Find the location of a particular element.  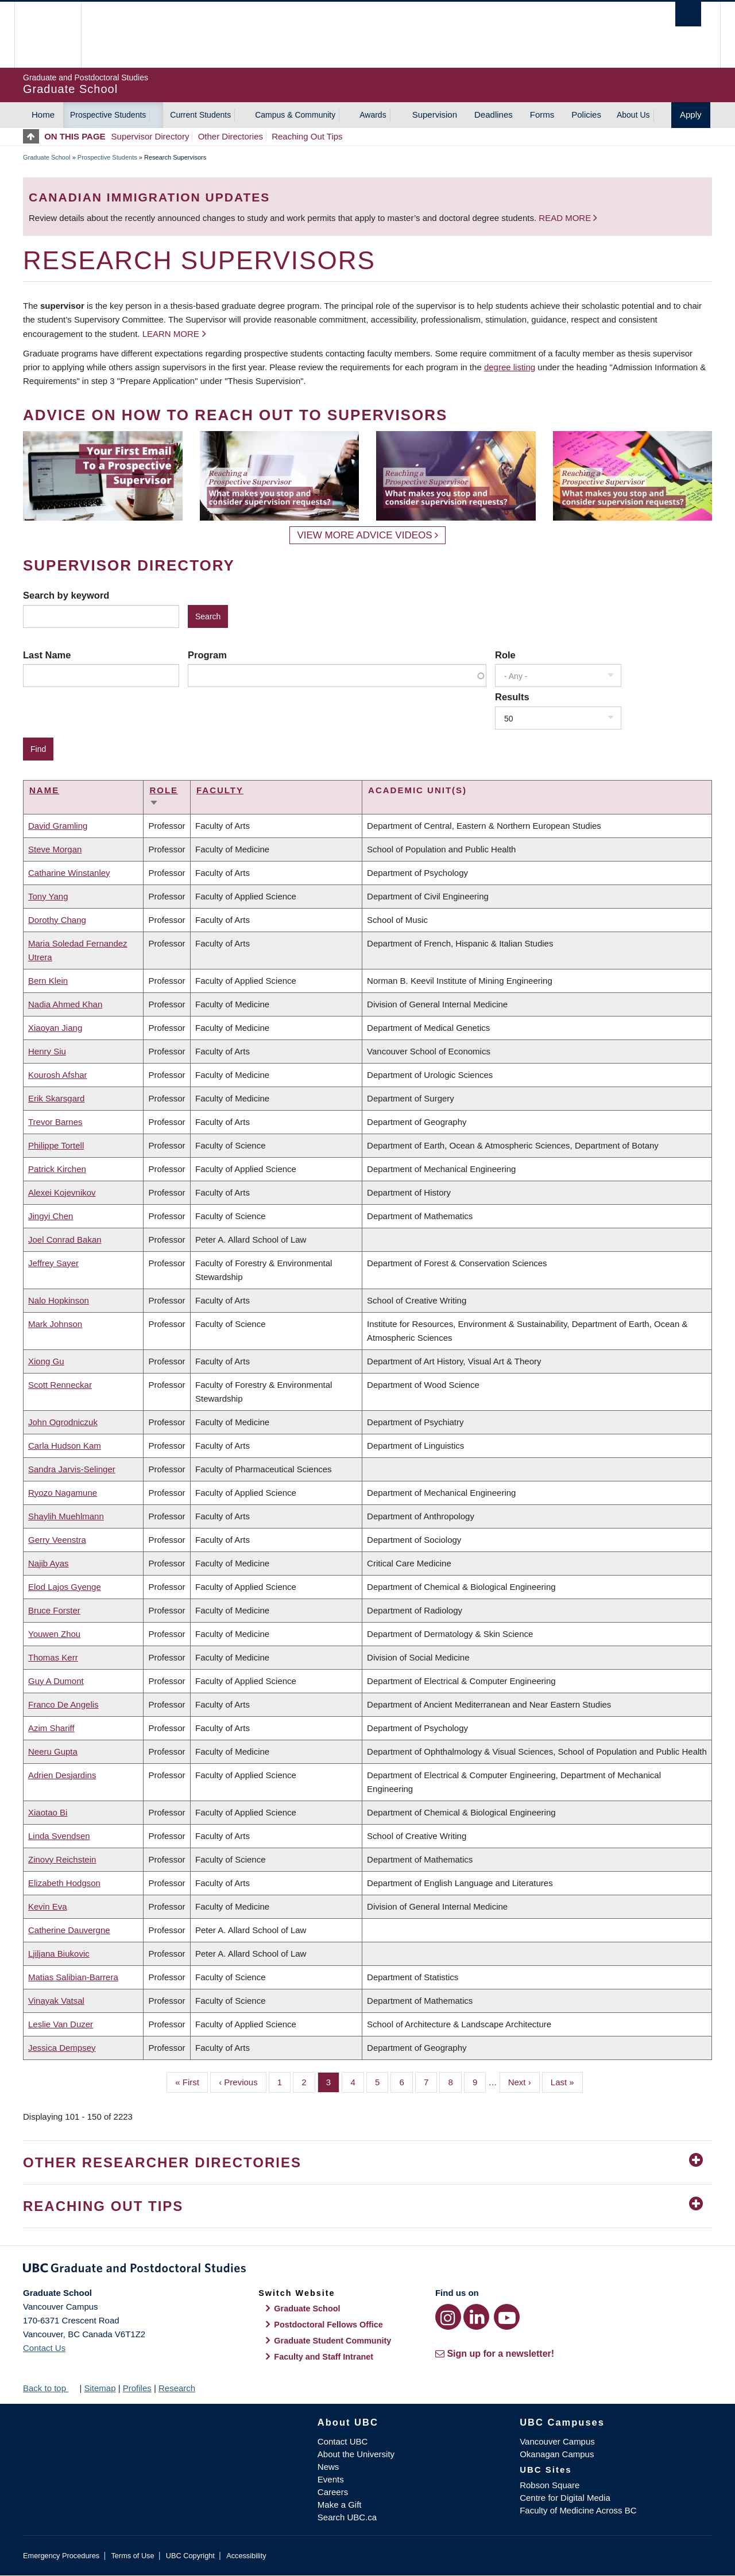

Contact Us is located at coordinates (44, 2348).